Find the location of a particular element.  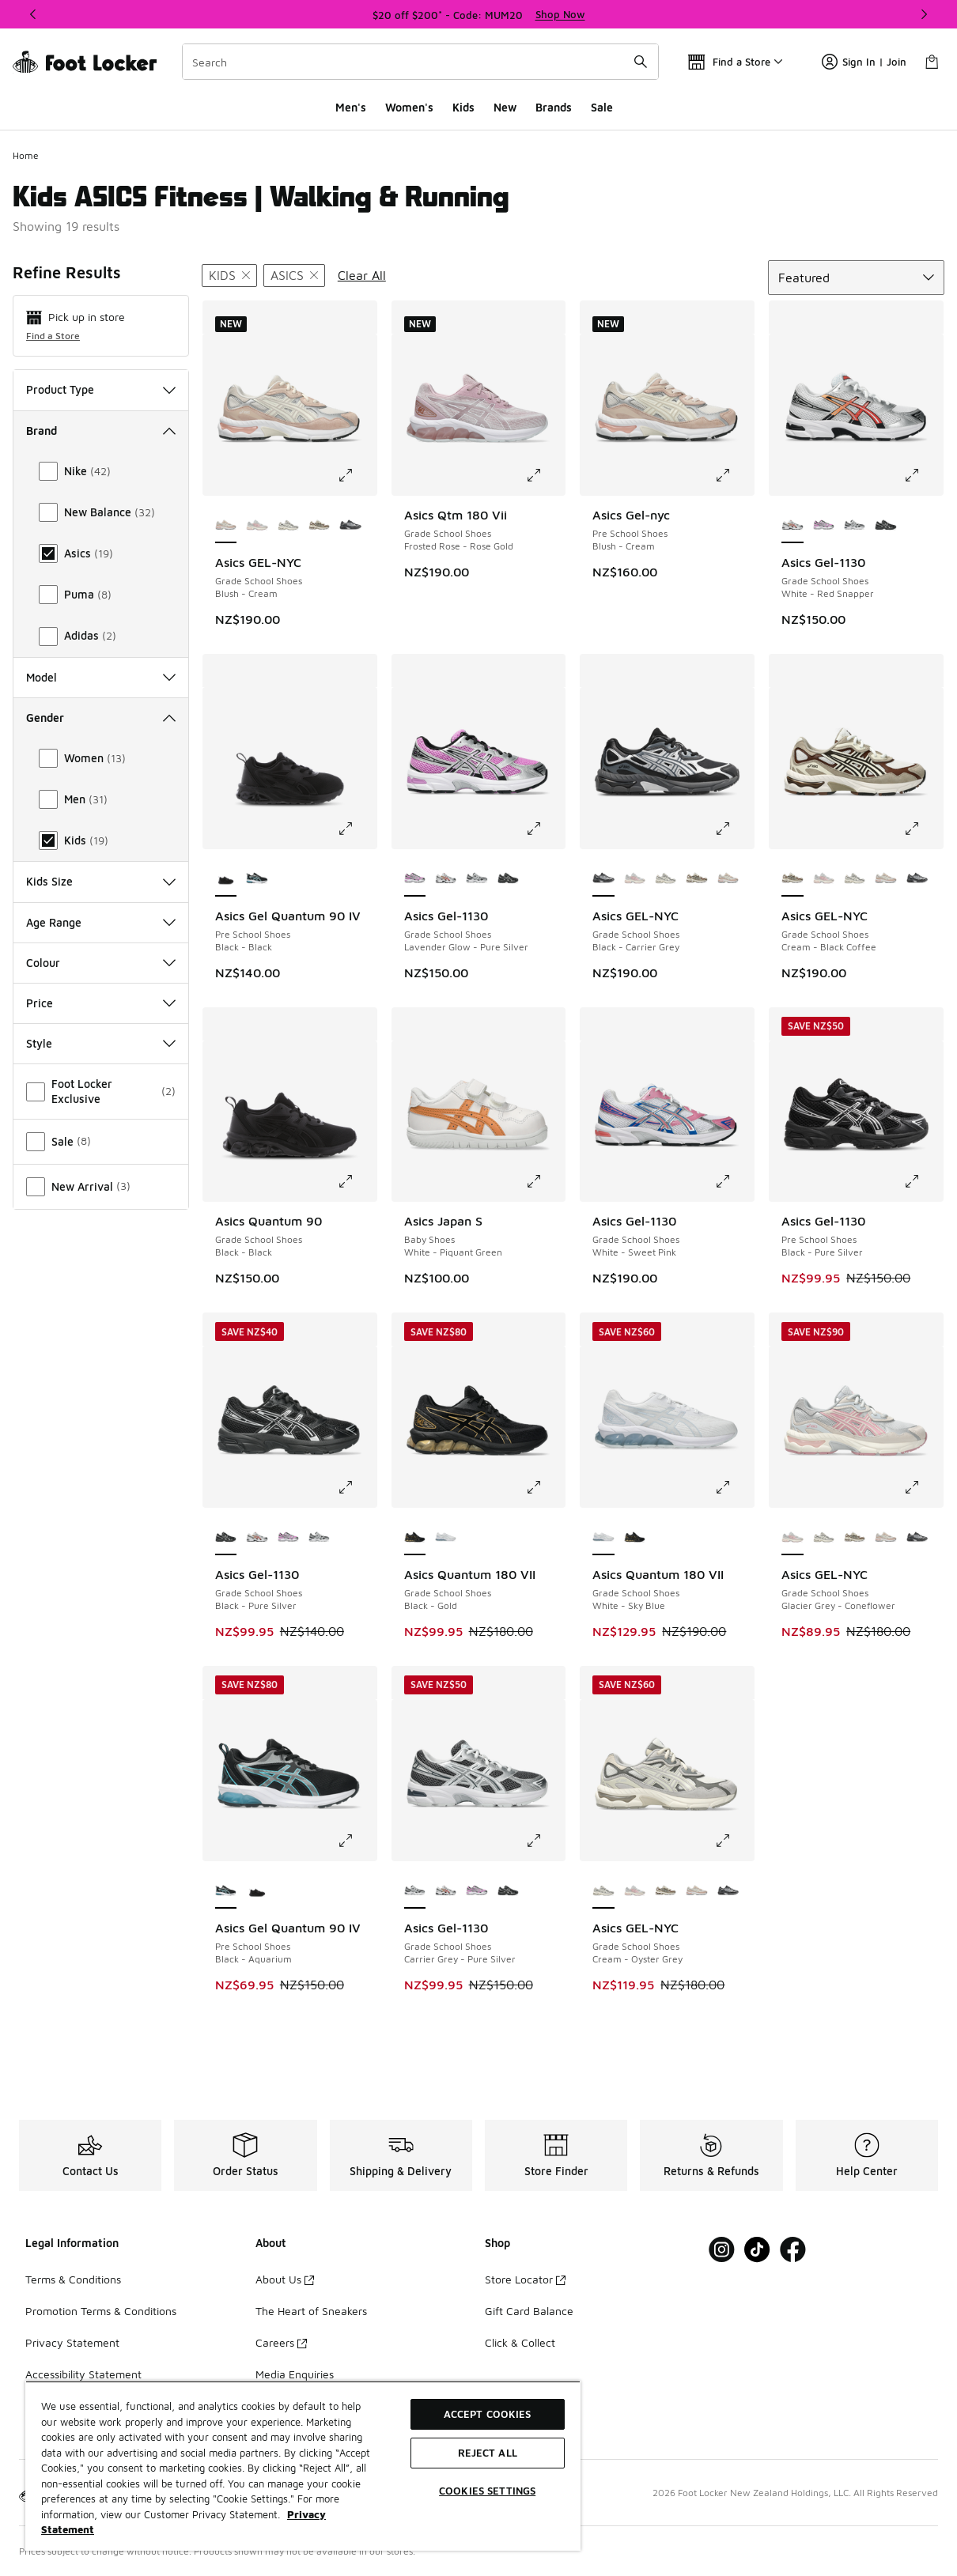

The Heart of Sneakers is located at coordinates (311, 2310).